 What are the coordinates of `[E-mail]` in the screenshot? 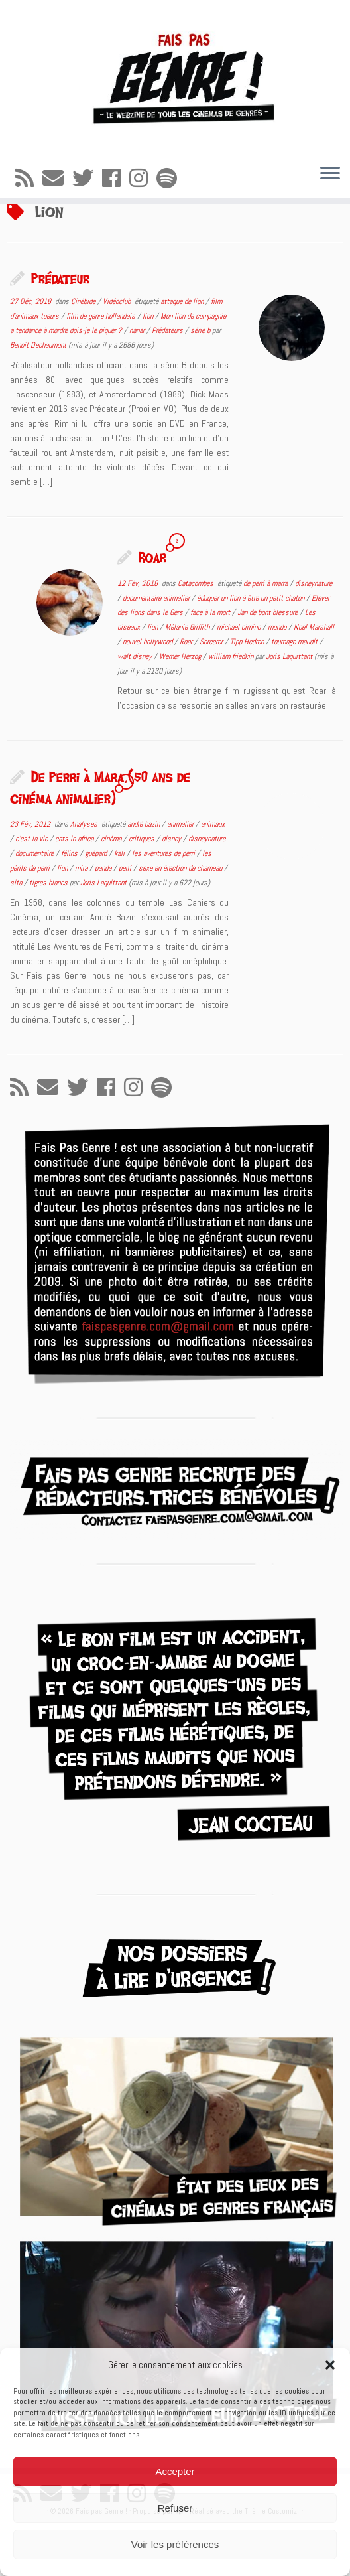 It's located at (57, 178).